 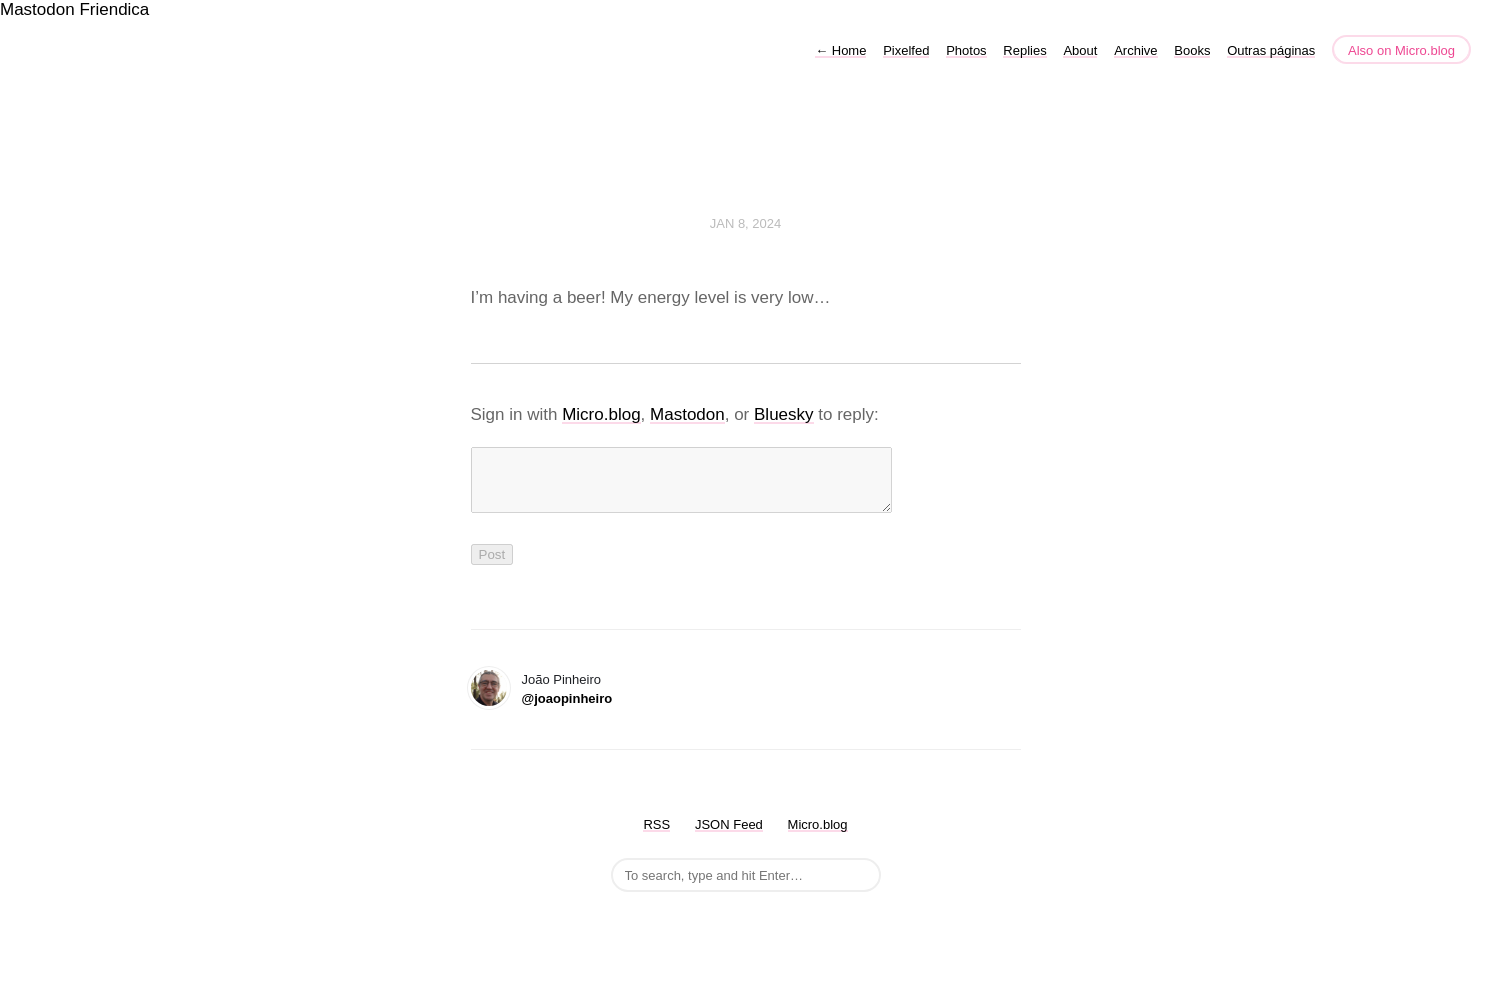 I want to click on Archive, so click(x=1135, y=50).